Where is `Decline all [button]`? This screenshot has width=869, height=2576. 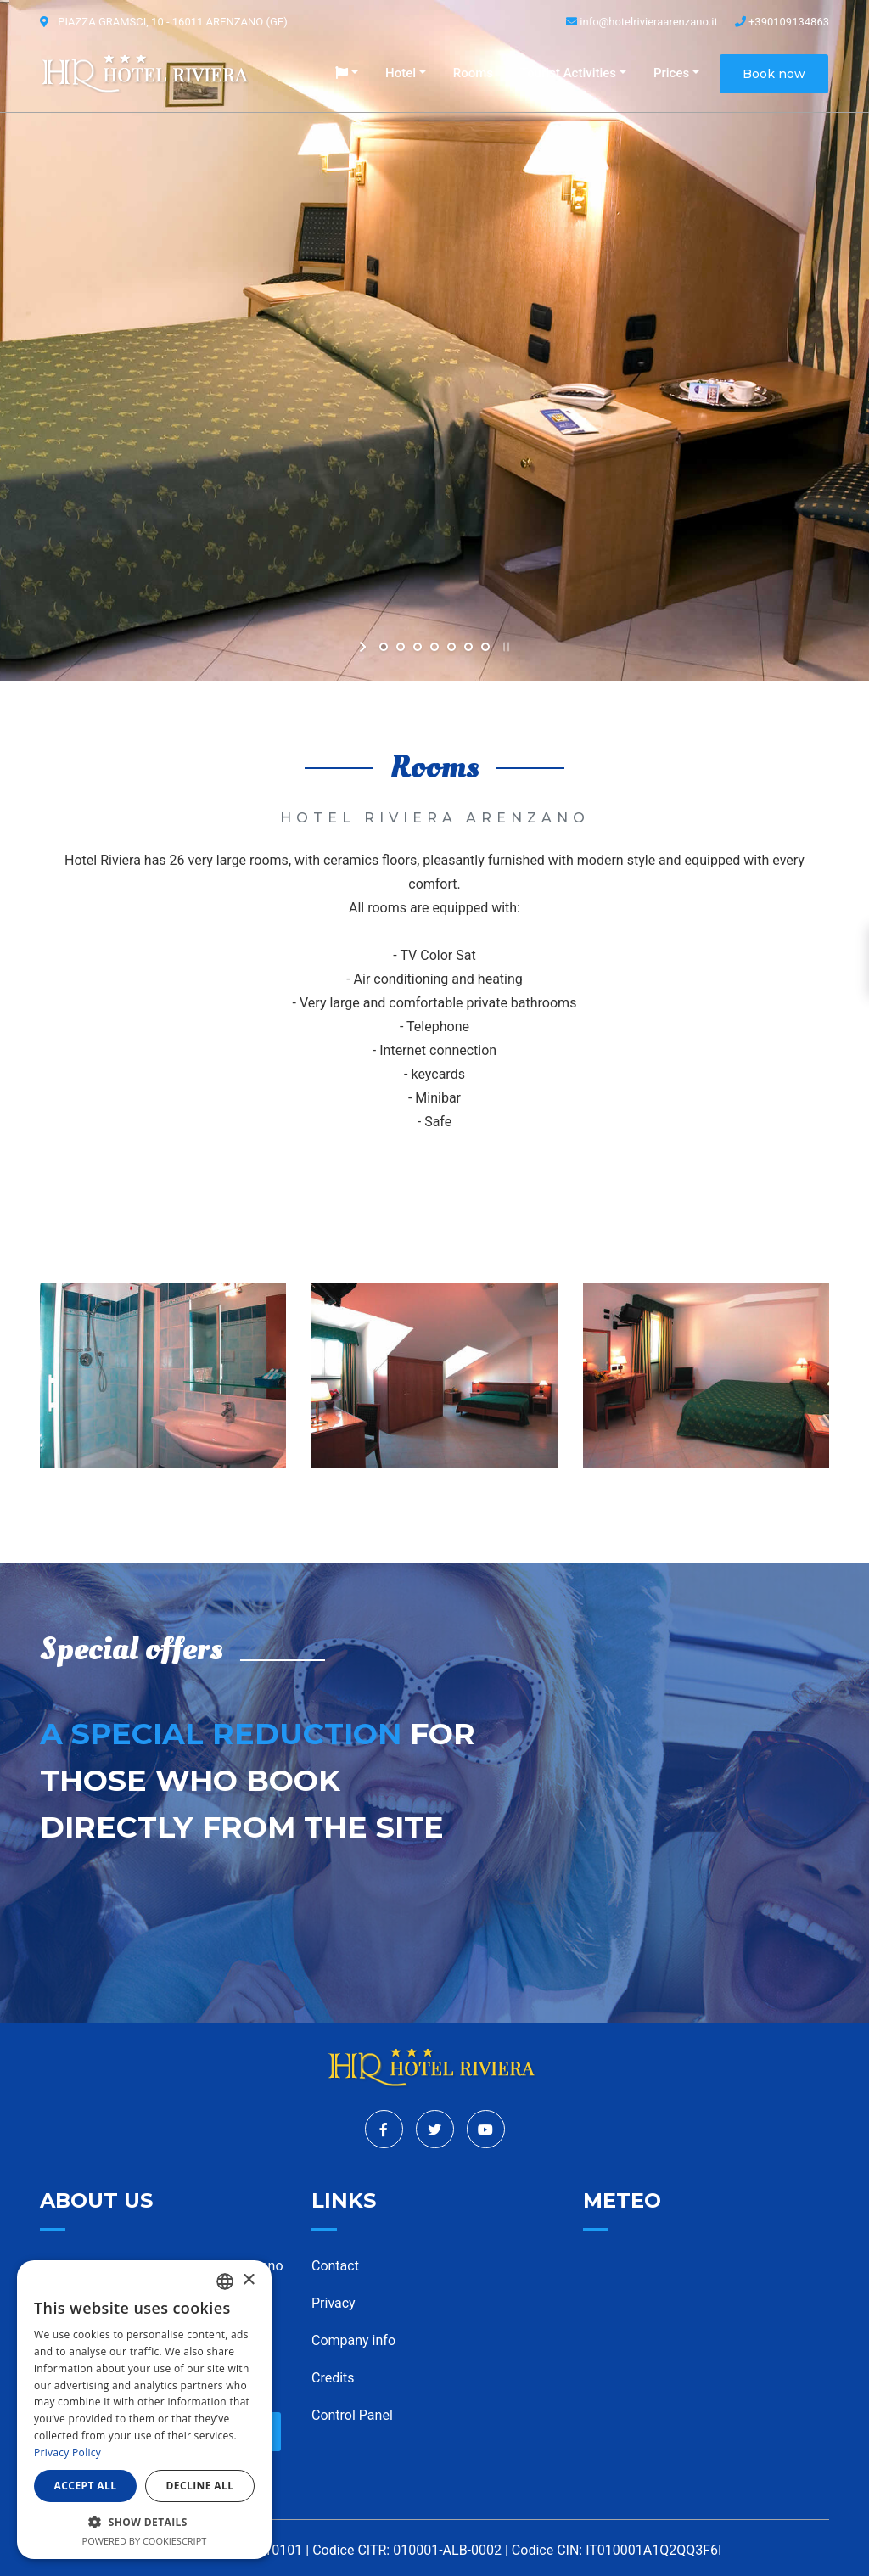 Decline all [button] is located at coordinates (200, 2485).